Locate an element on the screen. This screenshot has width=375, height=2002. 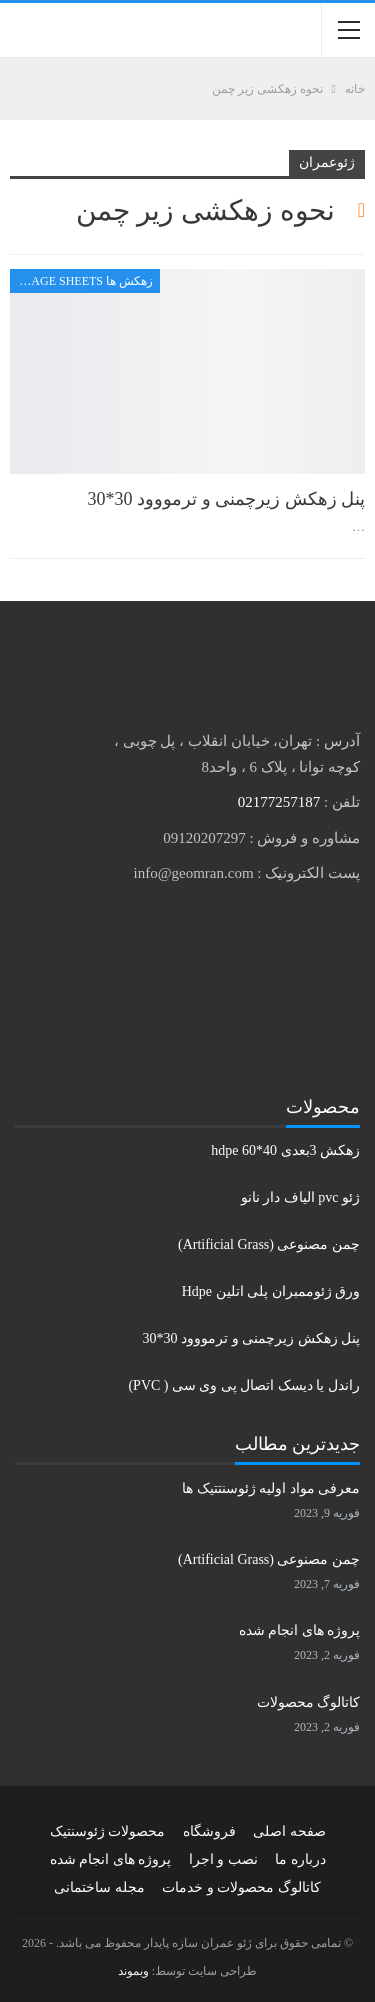
ژئو pvc الیاف دار نانو is located at coordinates (300, 1197).